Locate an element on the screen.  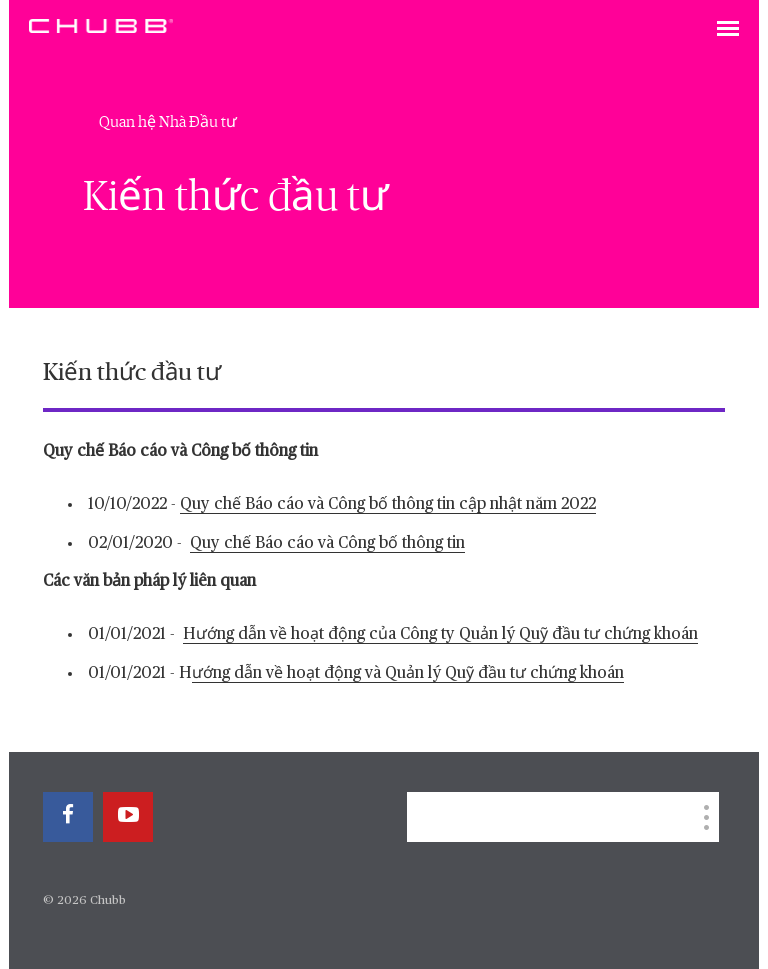
[youtube-play] is located at coordinates (128, 817).